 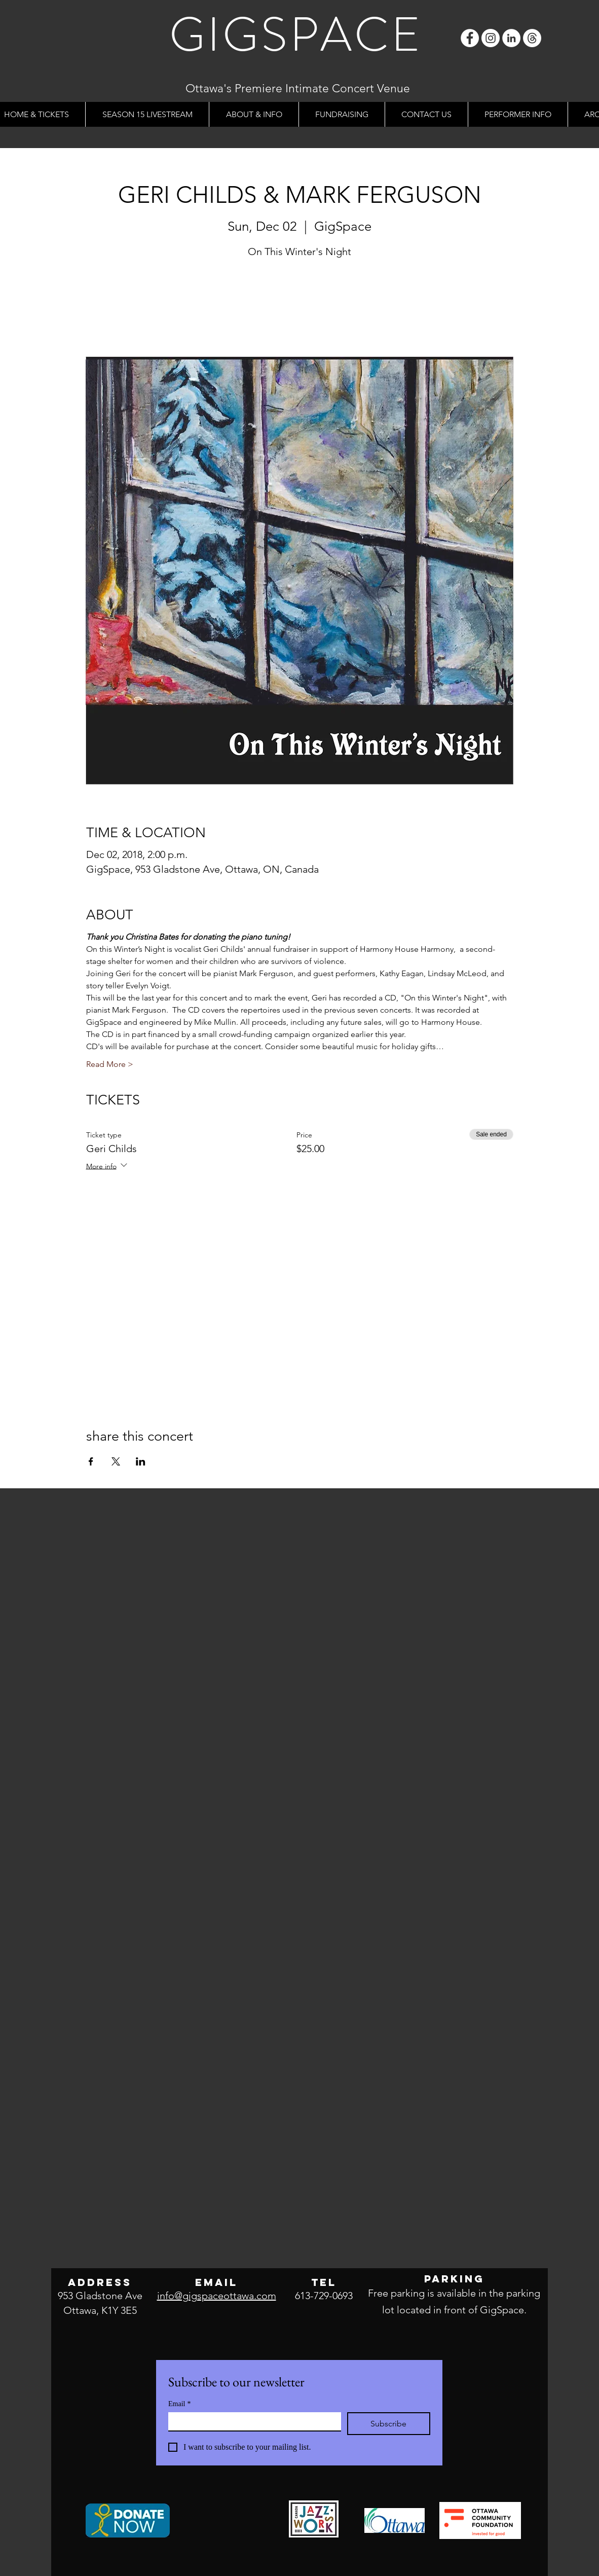 What do you see at coordinates (300, 309) in the screenshot?
I see `See other events` at bounding box center [300, 309].